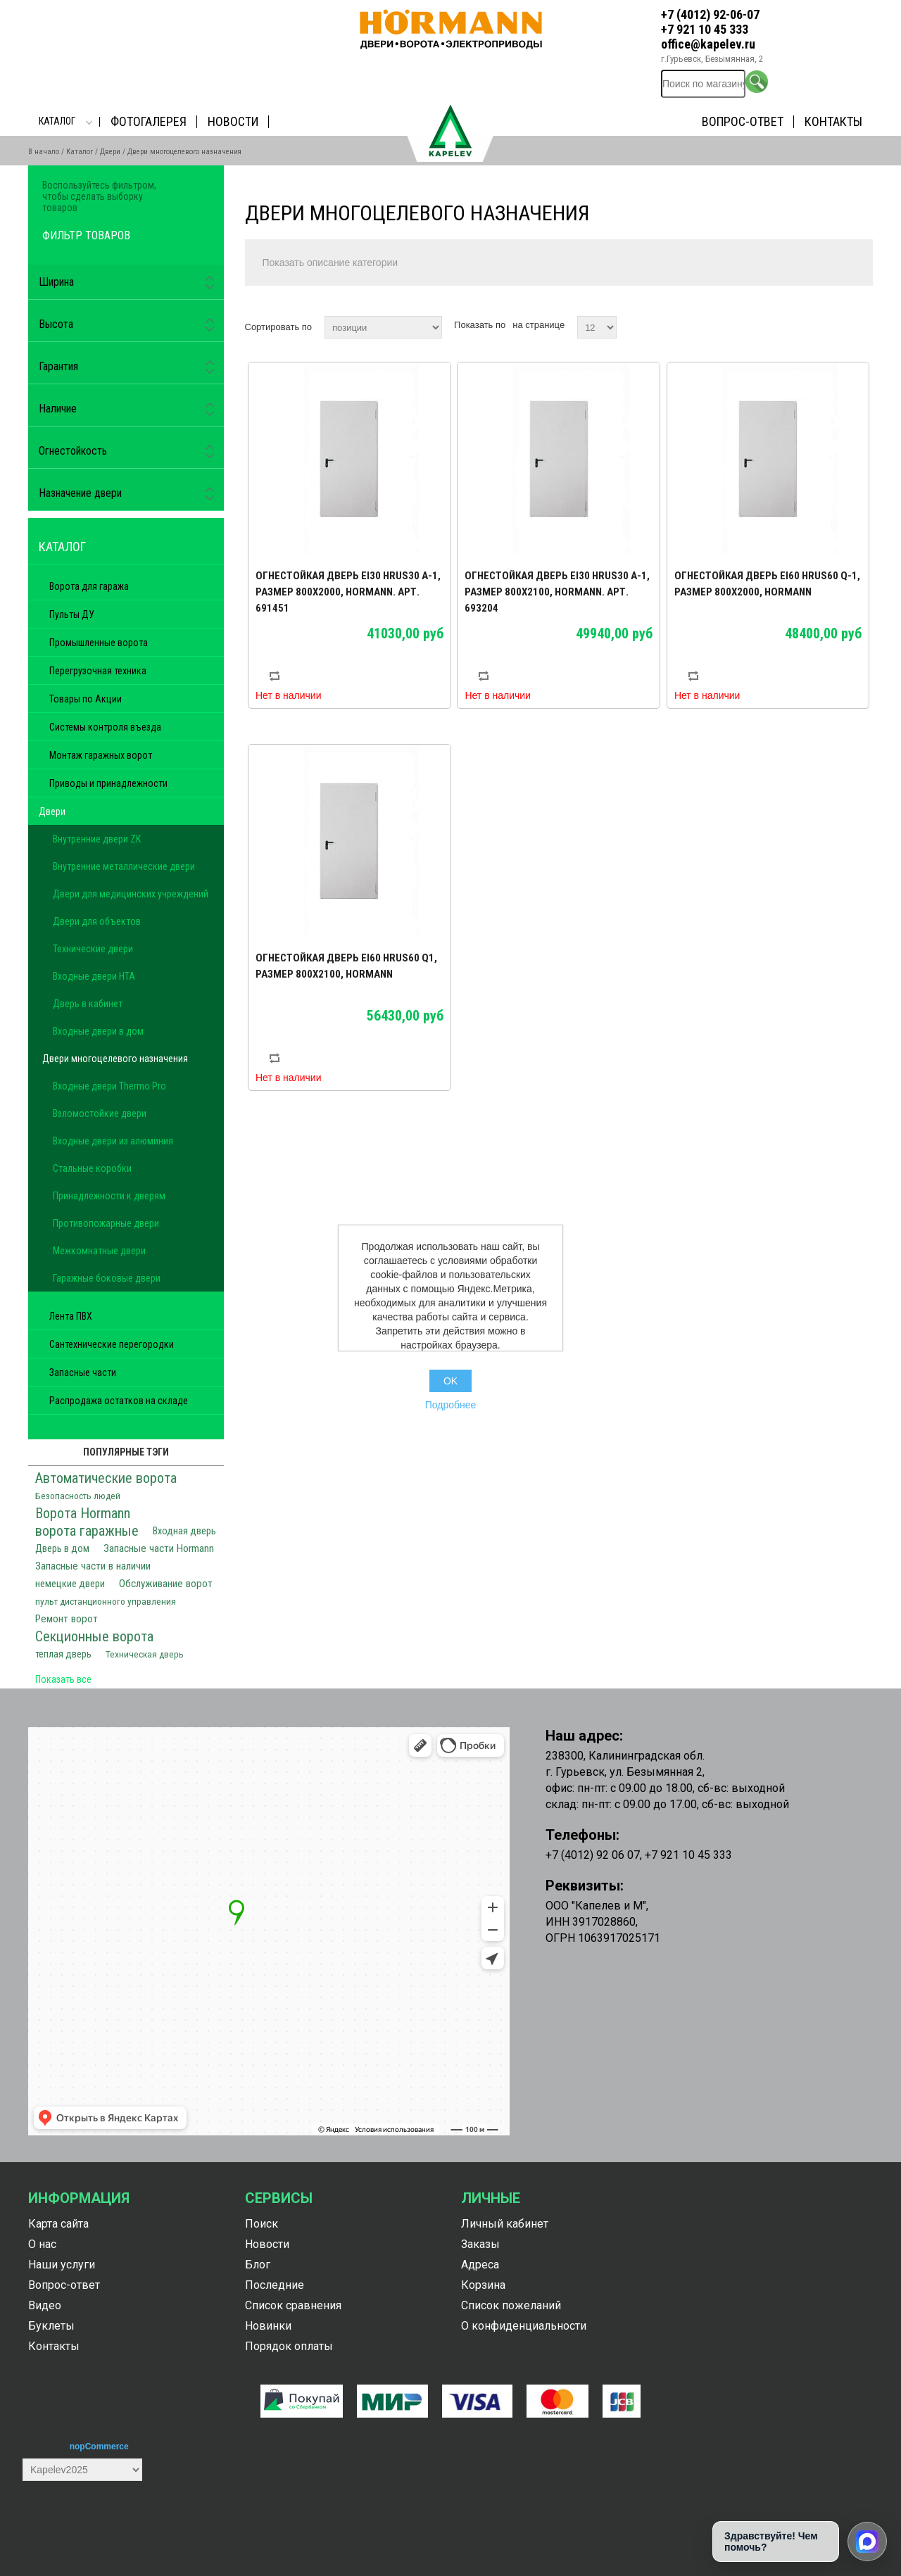  I want to click on office@kapelev.ru, so click(708, 44).